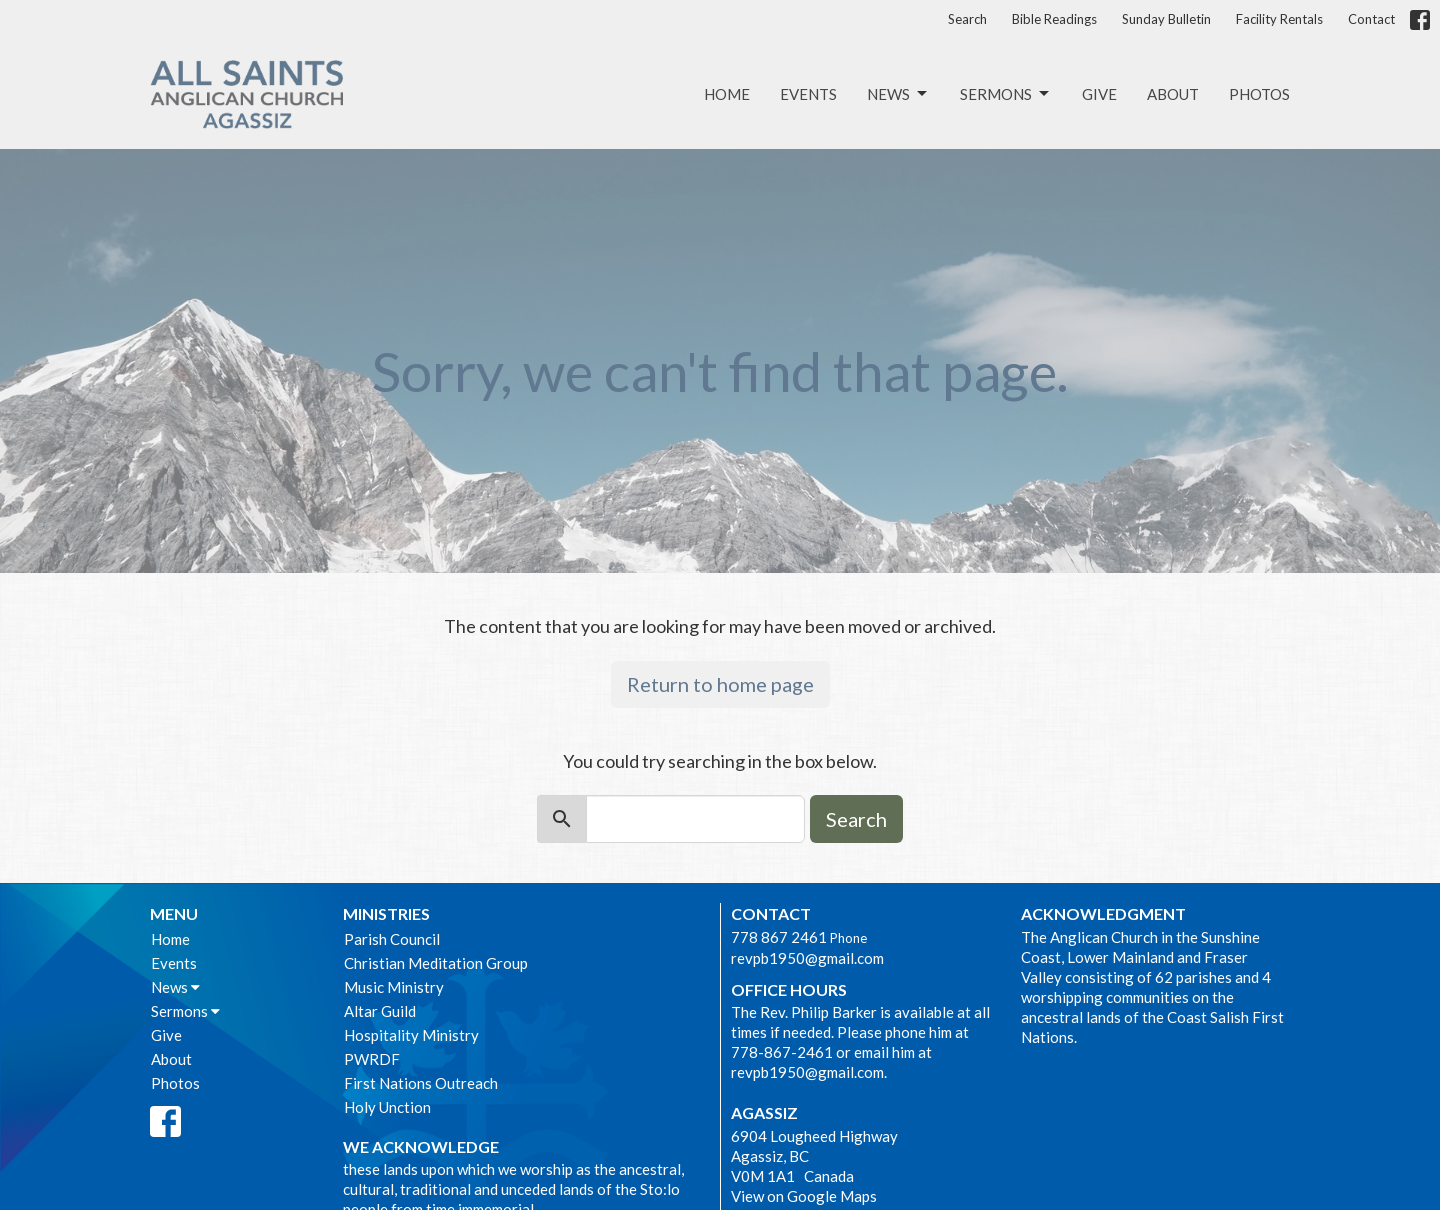  Describe the element at coordinates (1371, 19) in the screenshot. I see `Contact` at that location.